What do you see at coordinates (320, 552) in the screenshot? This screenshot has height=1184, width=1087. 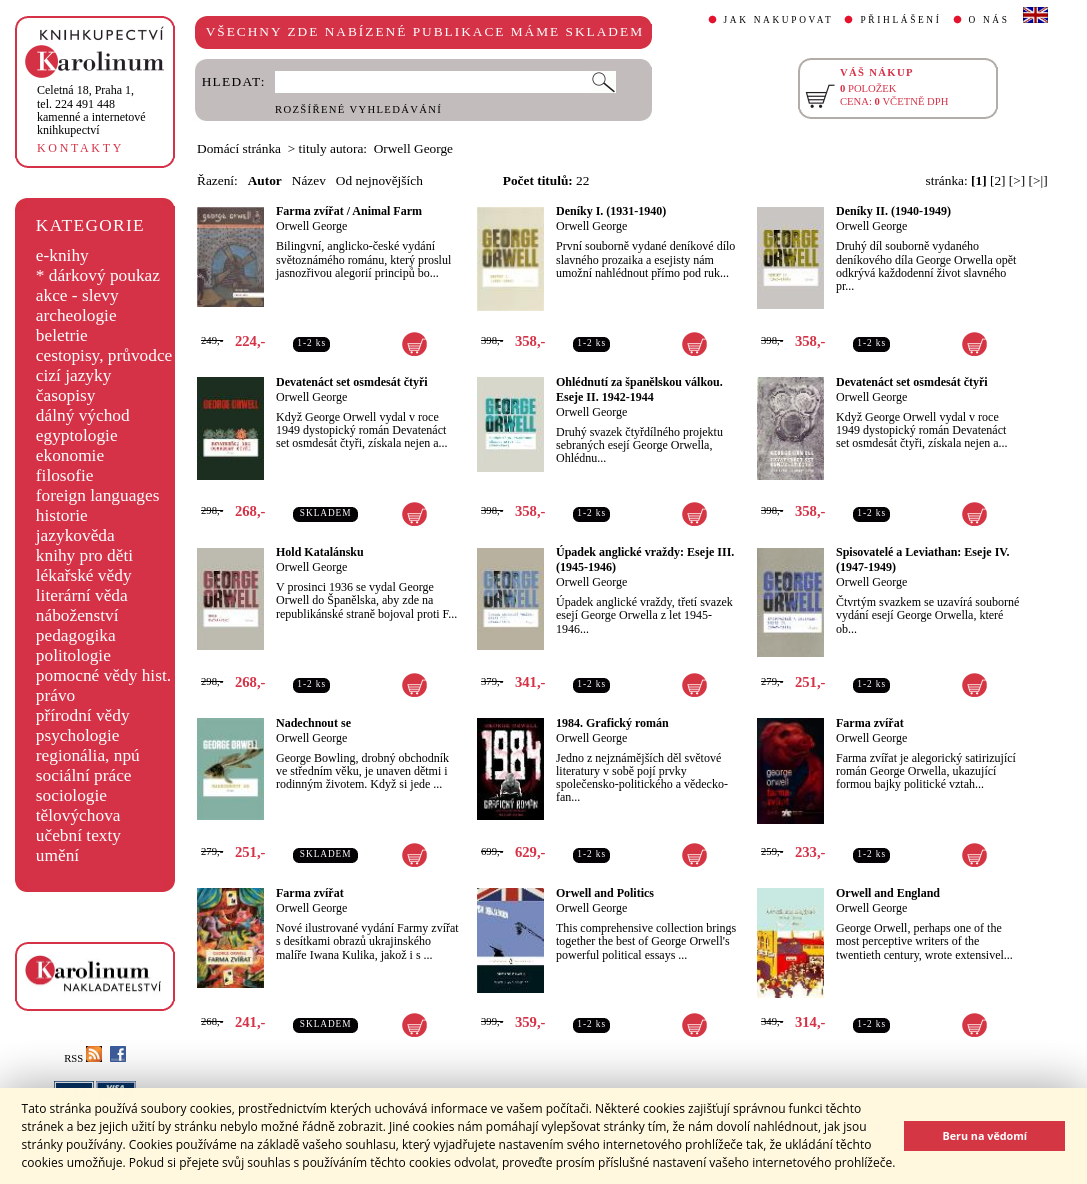 I see `Hold Katalánsku` at bounding box center [320, 552].